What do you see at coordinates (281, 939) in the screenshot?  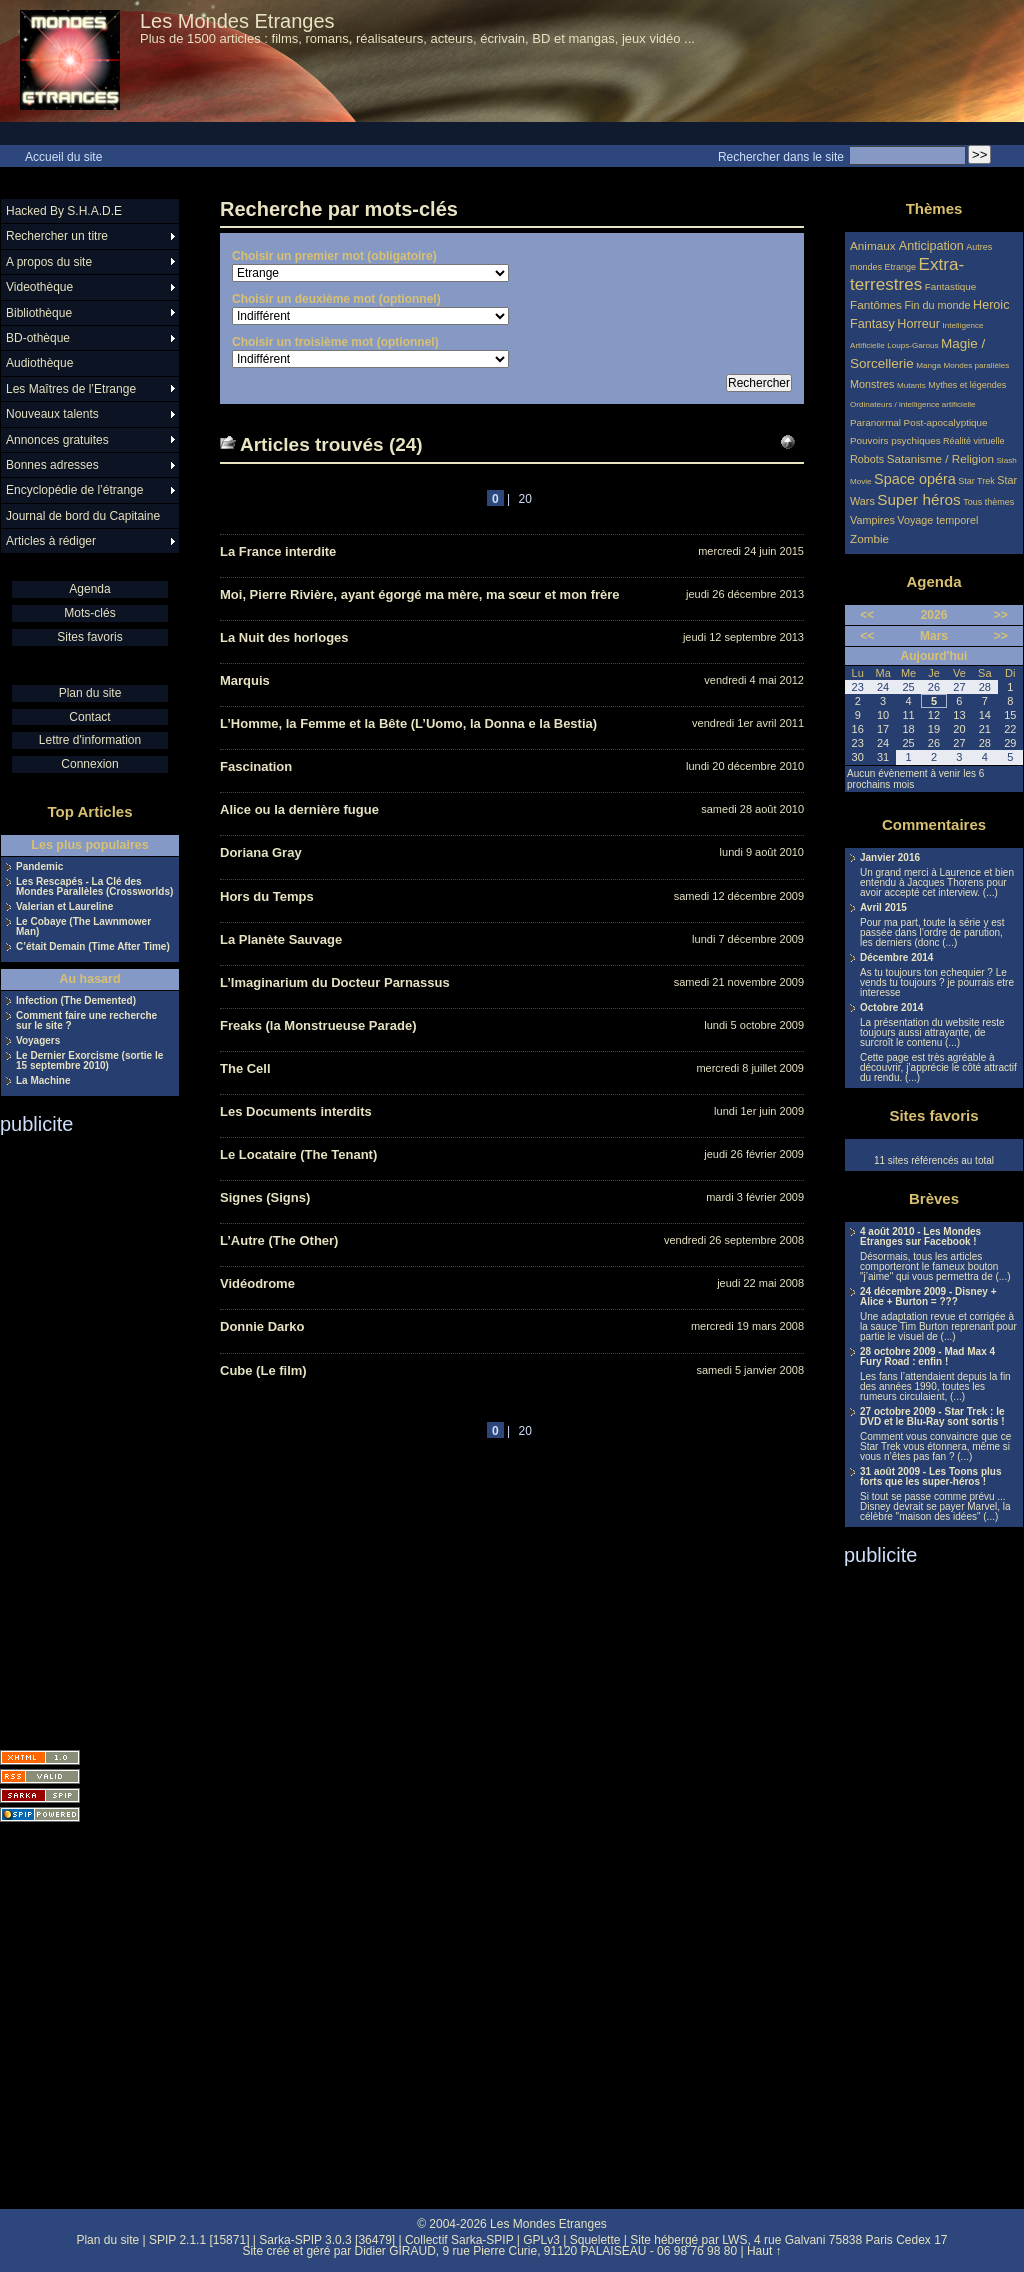 I see `La Planète Sauvage` at bounding box center [281, 939].